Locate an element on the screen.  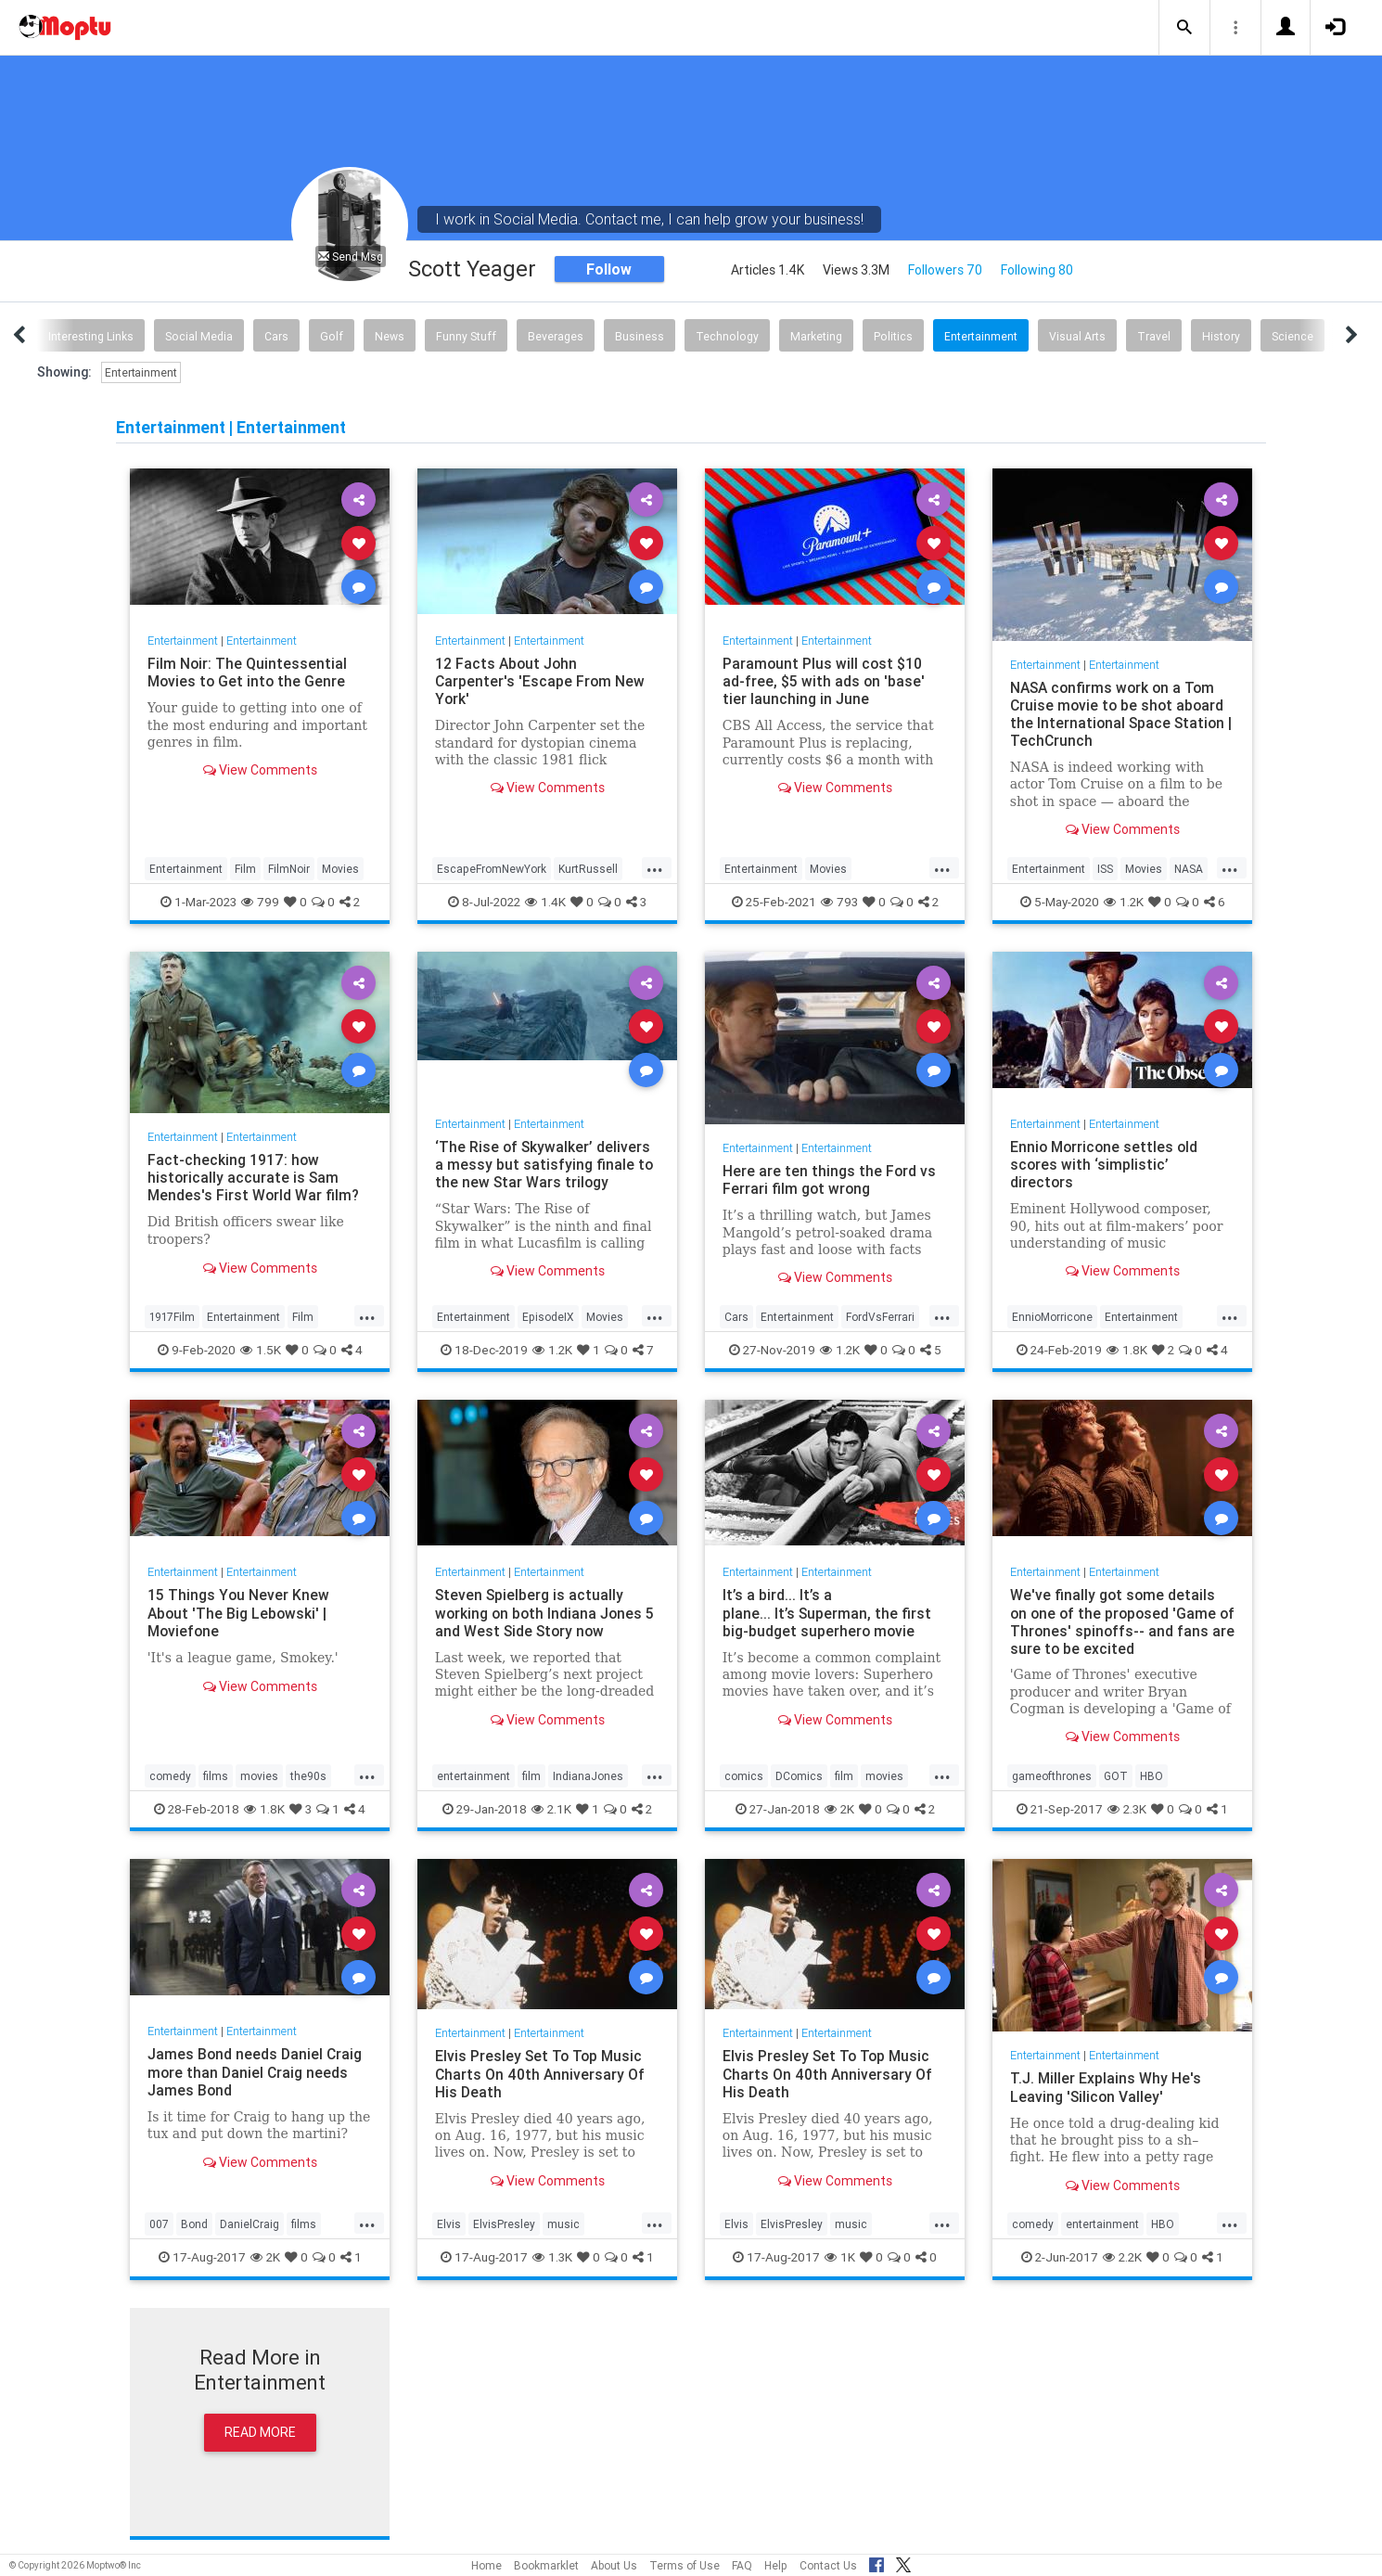
Funny Stuff is located at coordinates (466, 336).